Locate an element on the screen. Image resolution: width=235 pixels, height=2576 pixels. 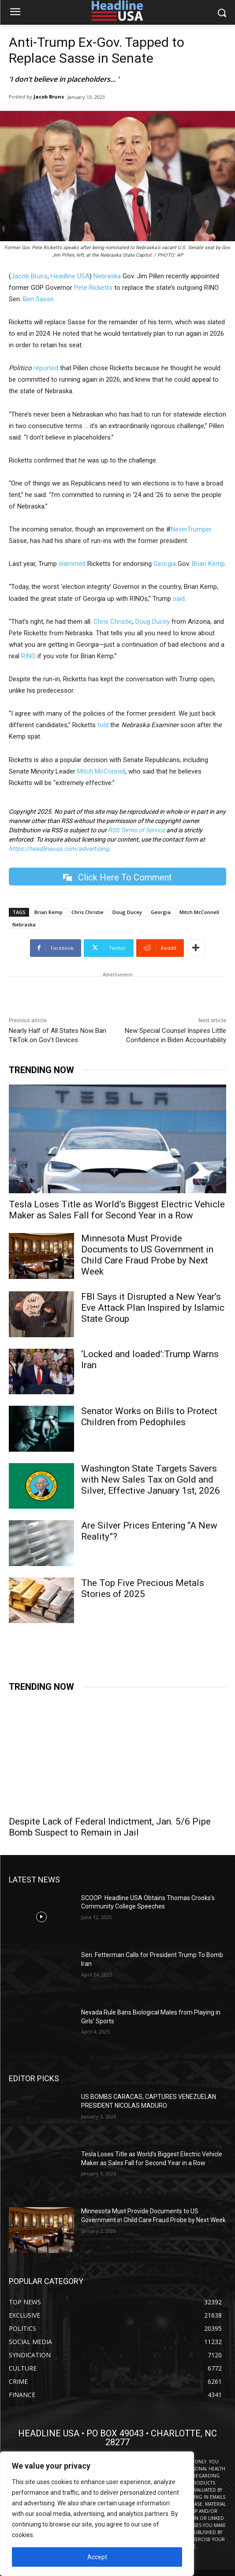
Chris Christie is located at coordinates (112, 622).